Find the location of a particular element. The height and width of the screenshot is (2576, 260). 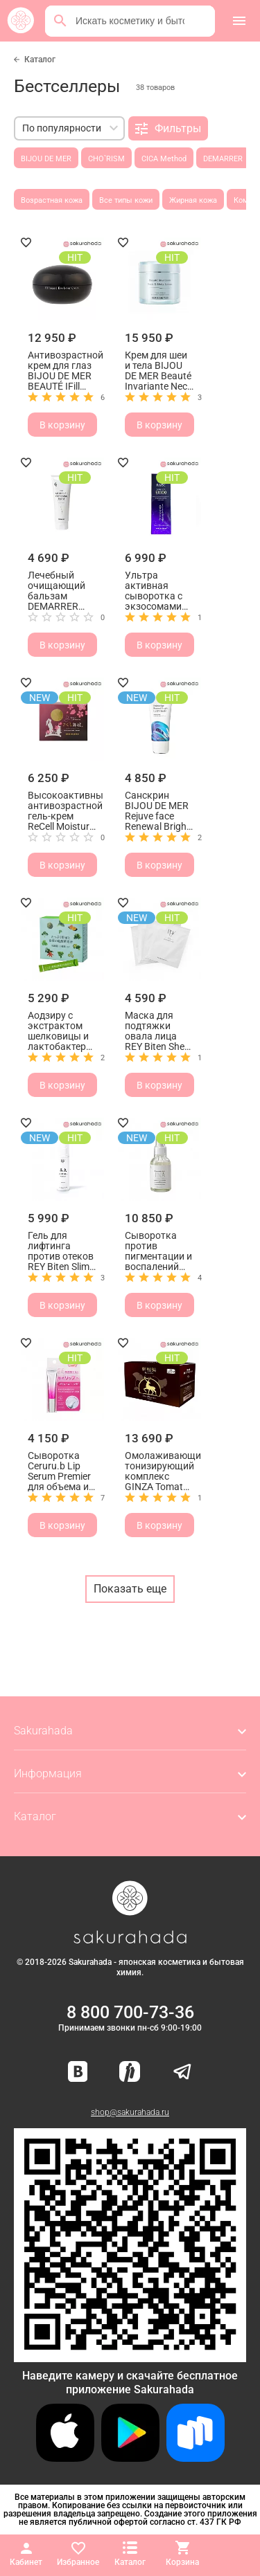

Жирная кожа is located at coordinates (193, 200).